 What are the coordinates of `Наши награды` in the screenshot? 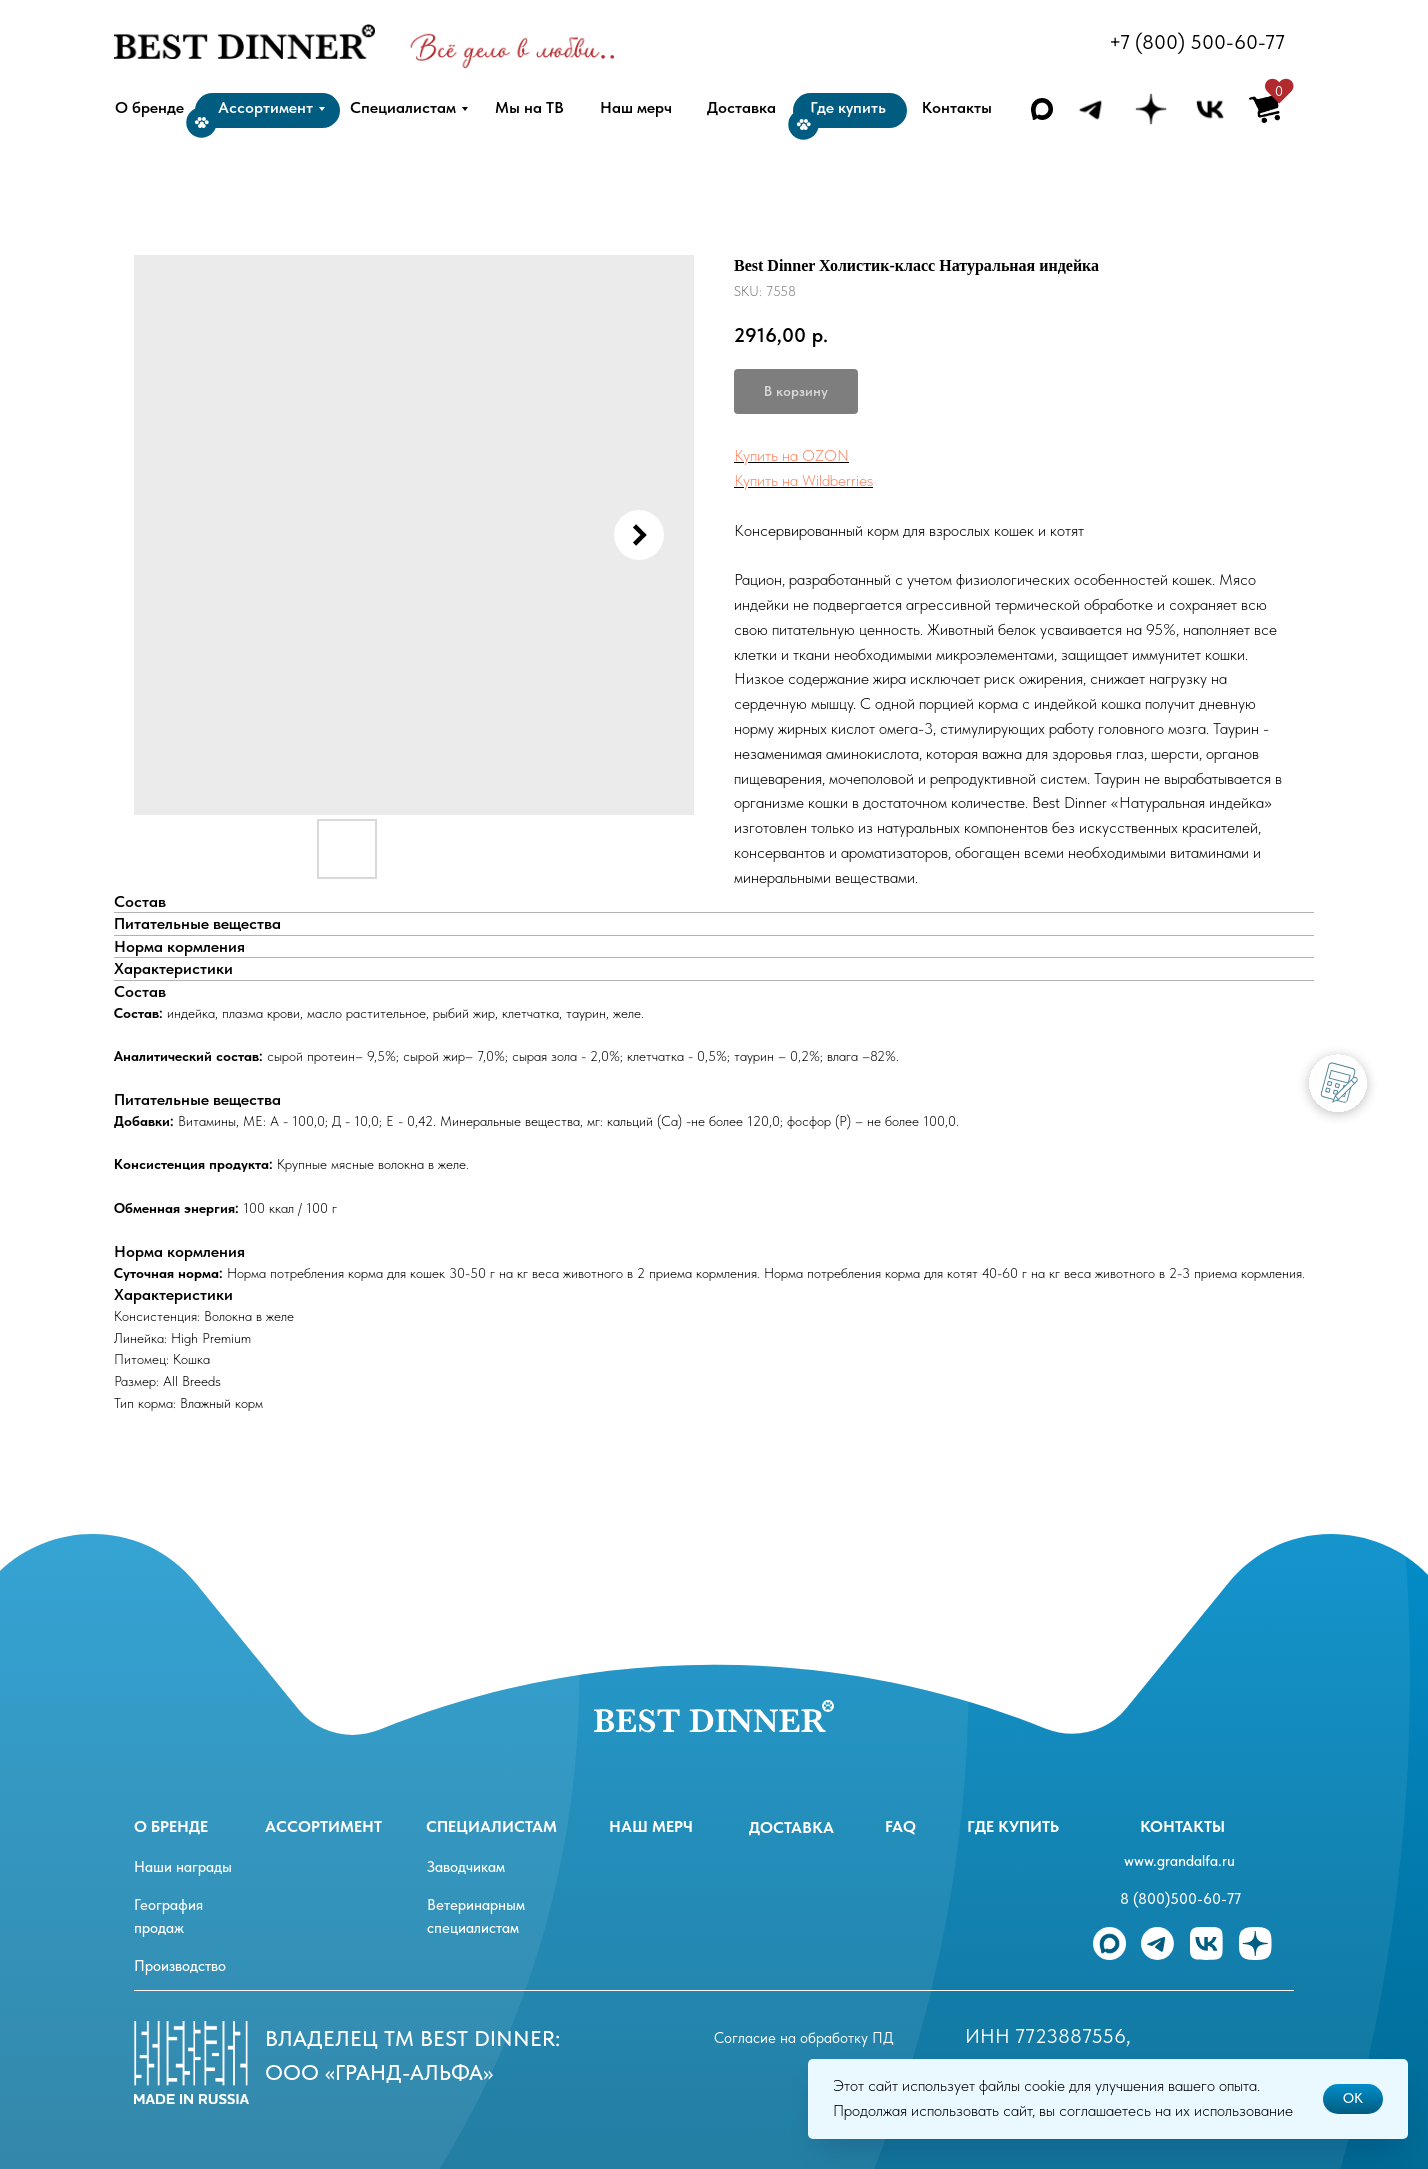 It's located at (183, 1867).